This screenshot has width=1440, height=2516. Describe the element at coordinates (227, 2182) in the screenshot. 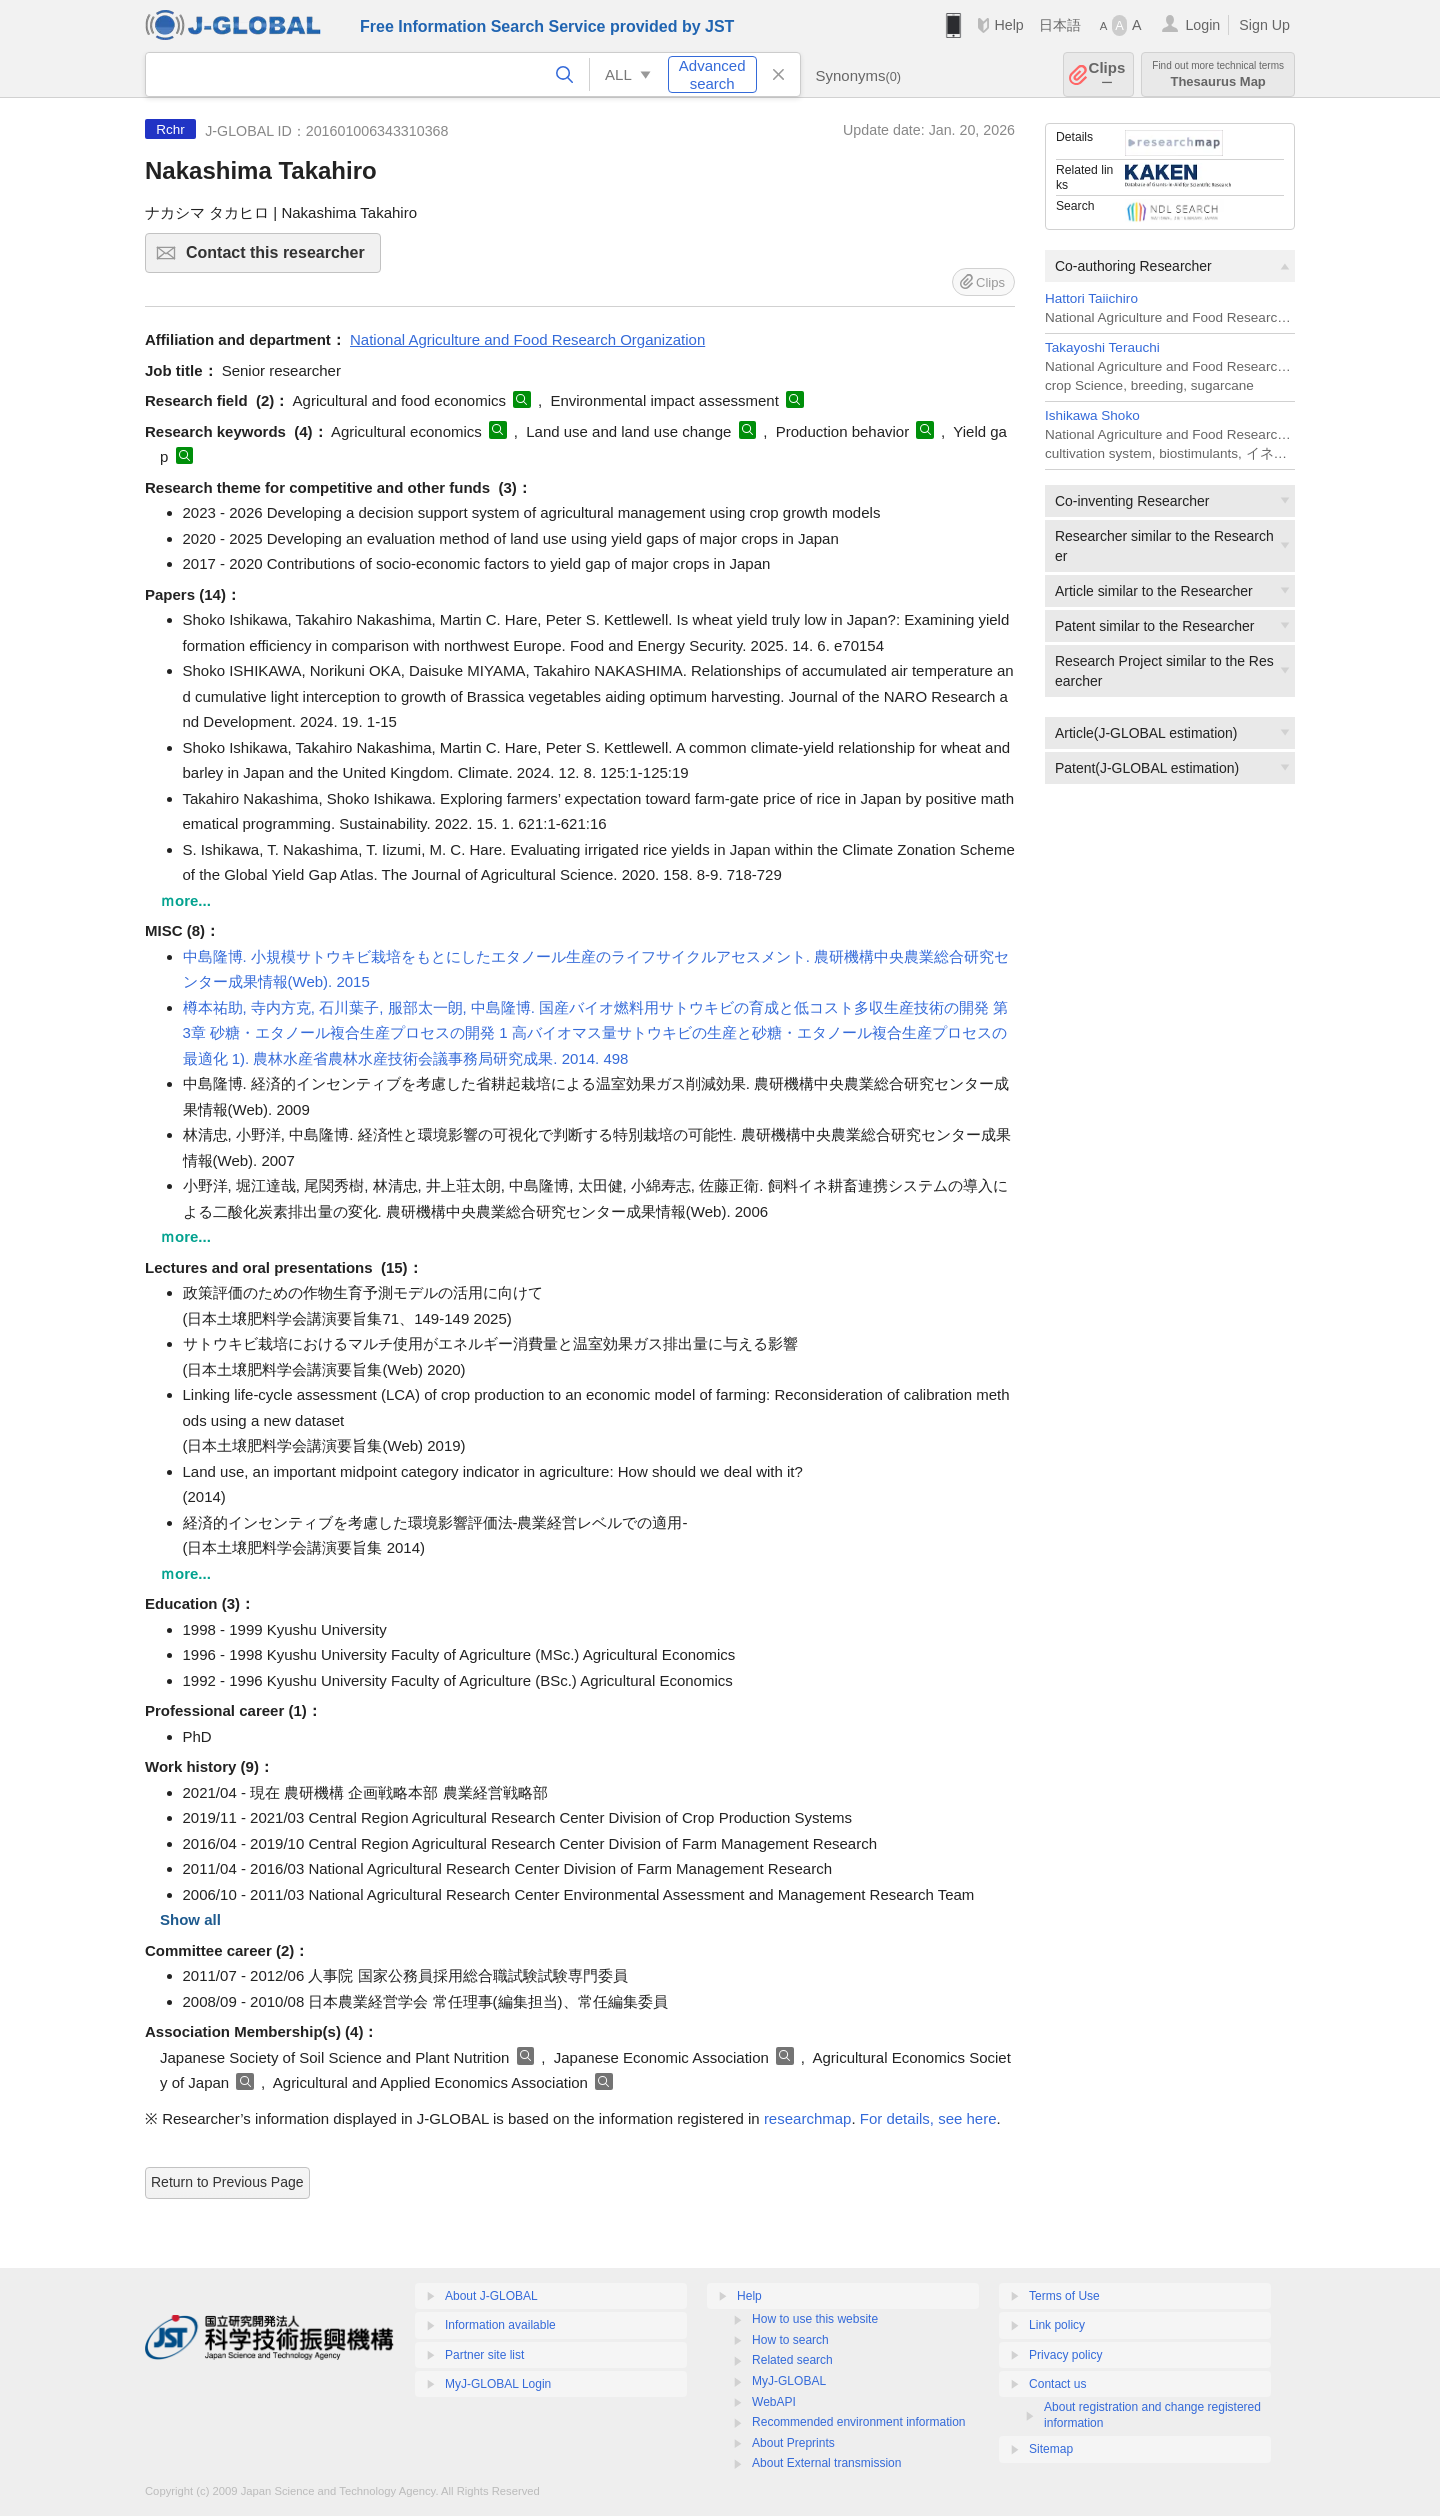

I see `Return to Previous Page` at that location.